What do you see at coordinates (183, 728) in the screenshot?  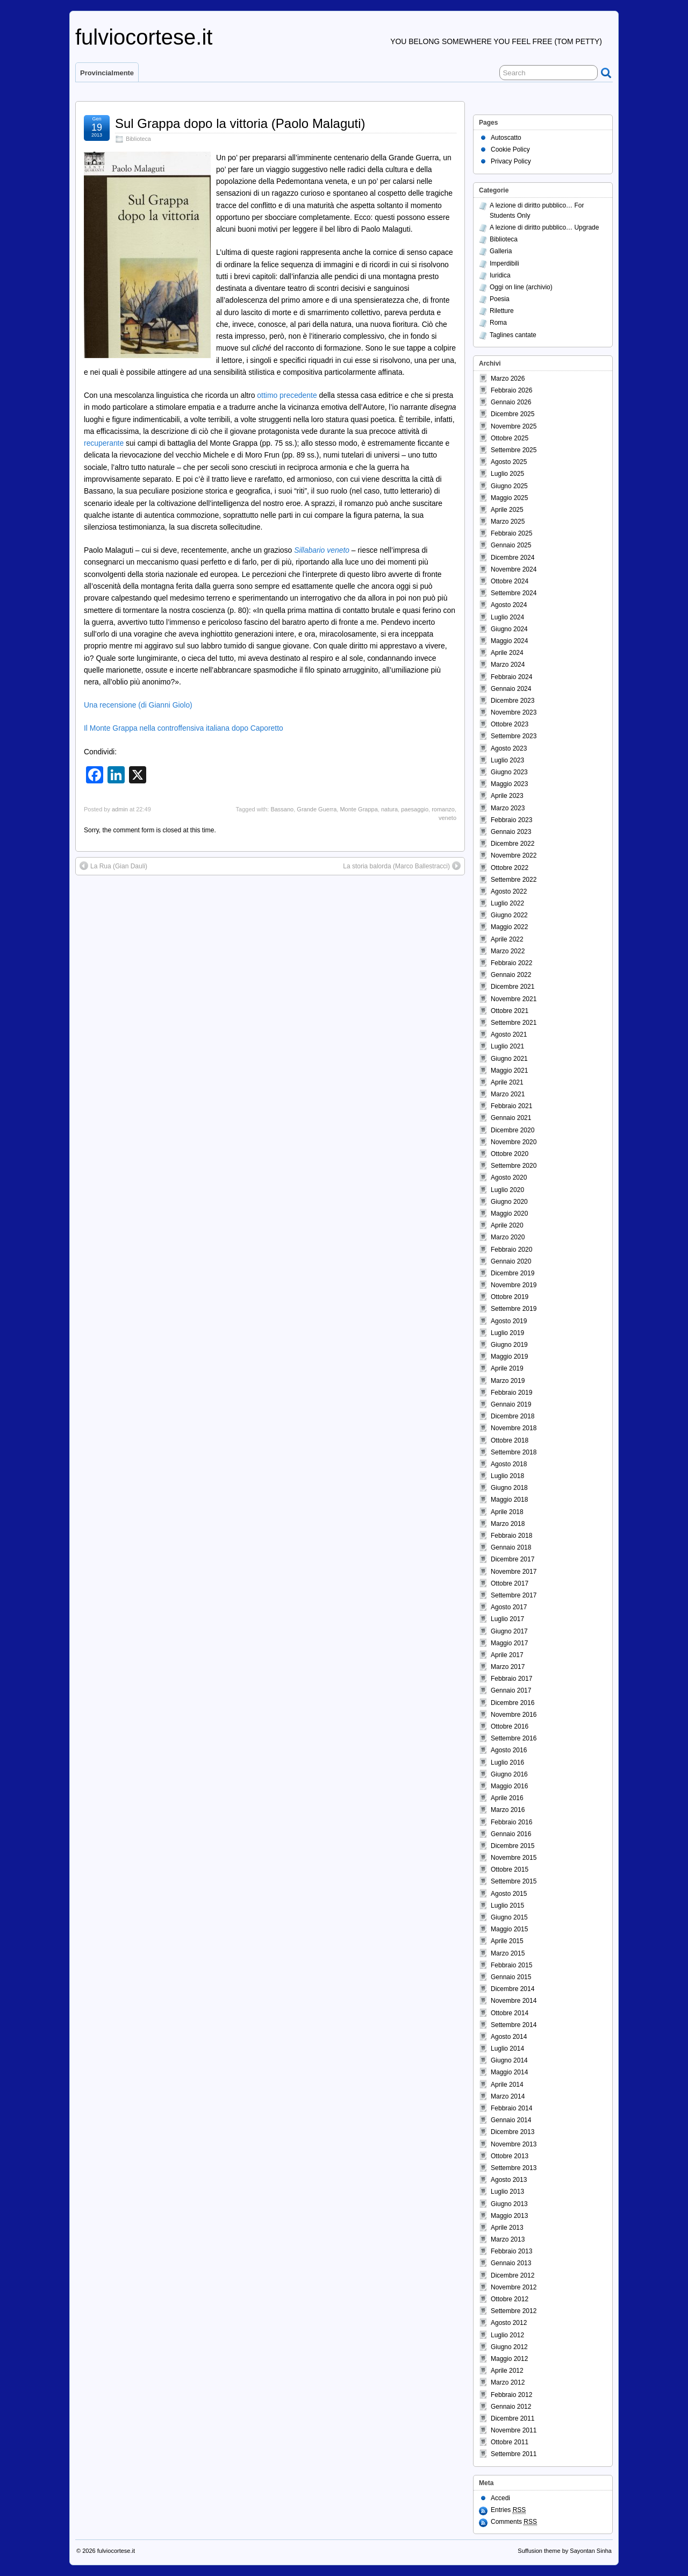 I see `Il Monte Grappa nella controffensiva italiana dopo Caporetto` at bounding box center [183, 728].